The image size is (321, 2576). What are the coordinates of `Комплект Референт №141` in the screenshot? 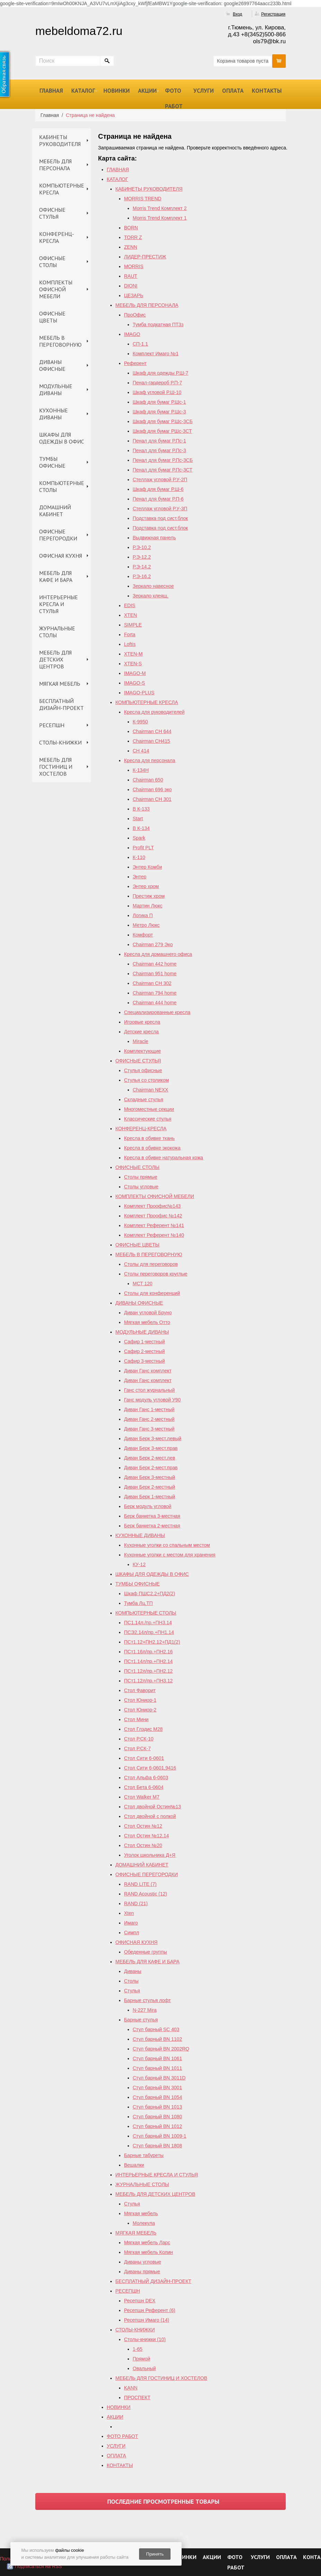 It's located at (154, 1225).